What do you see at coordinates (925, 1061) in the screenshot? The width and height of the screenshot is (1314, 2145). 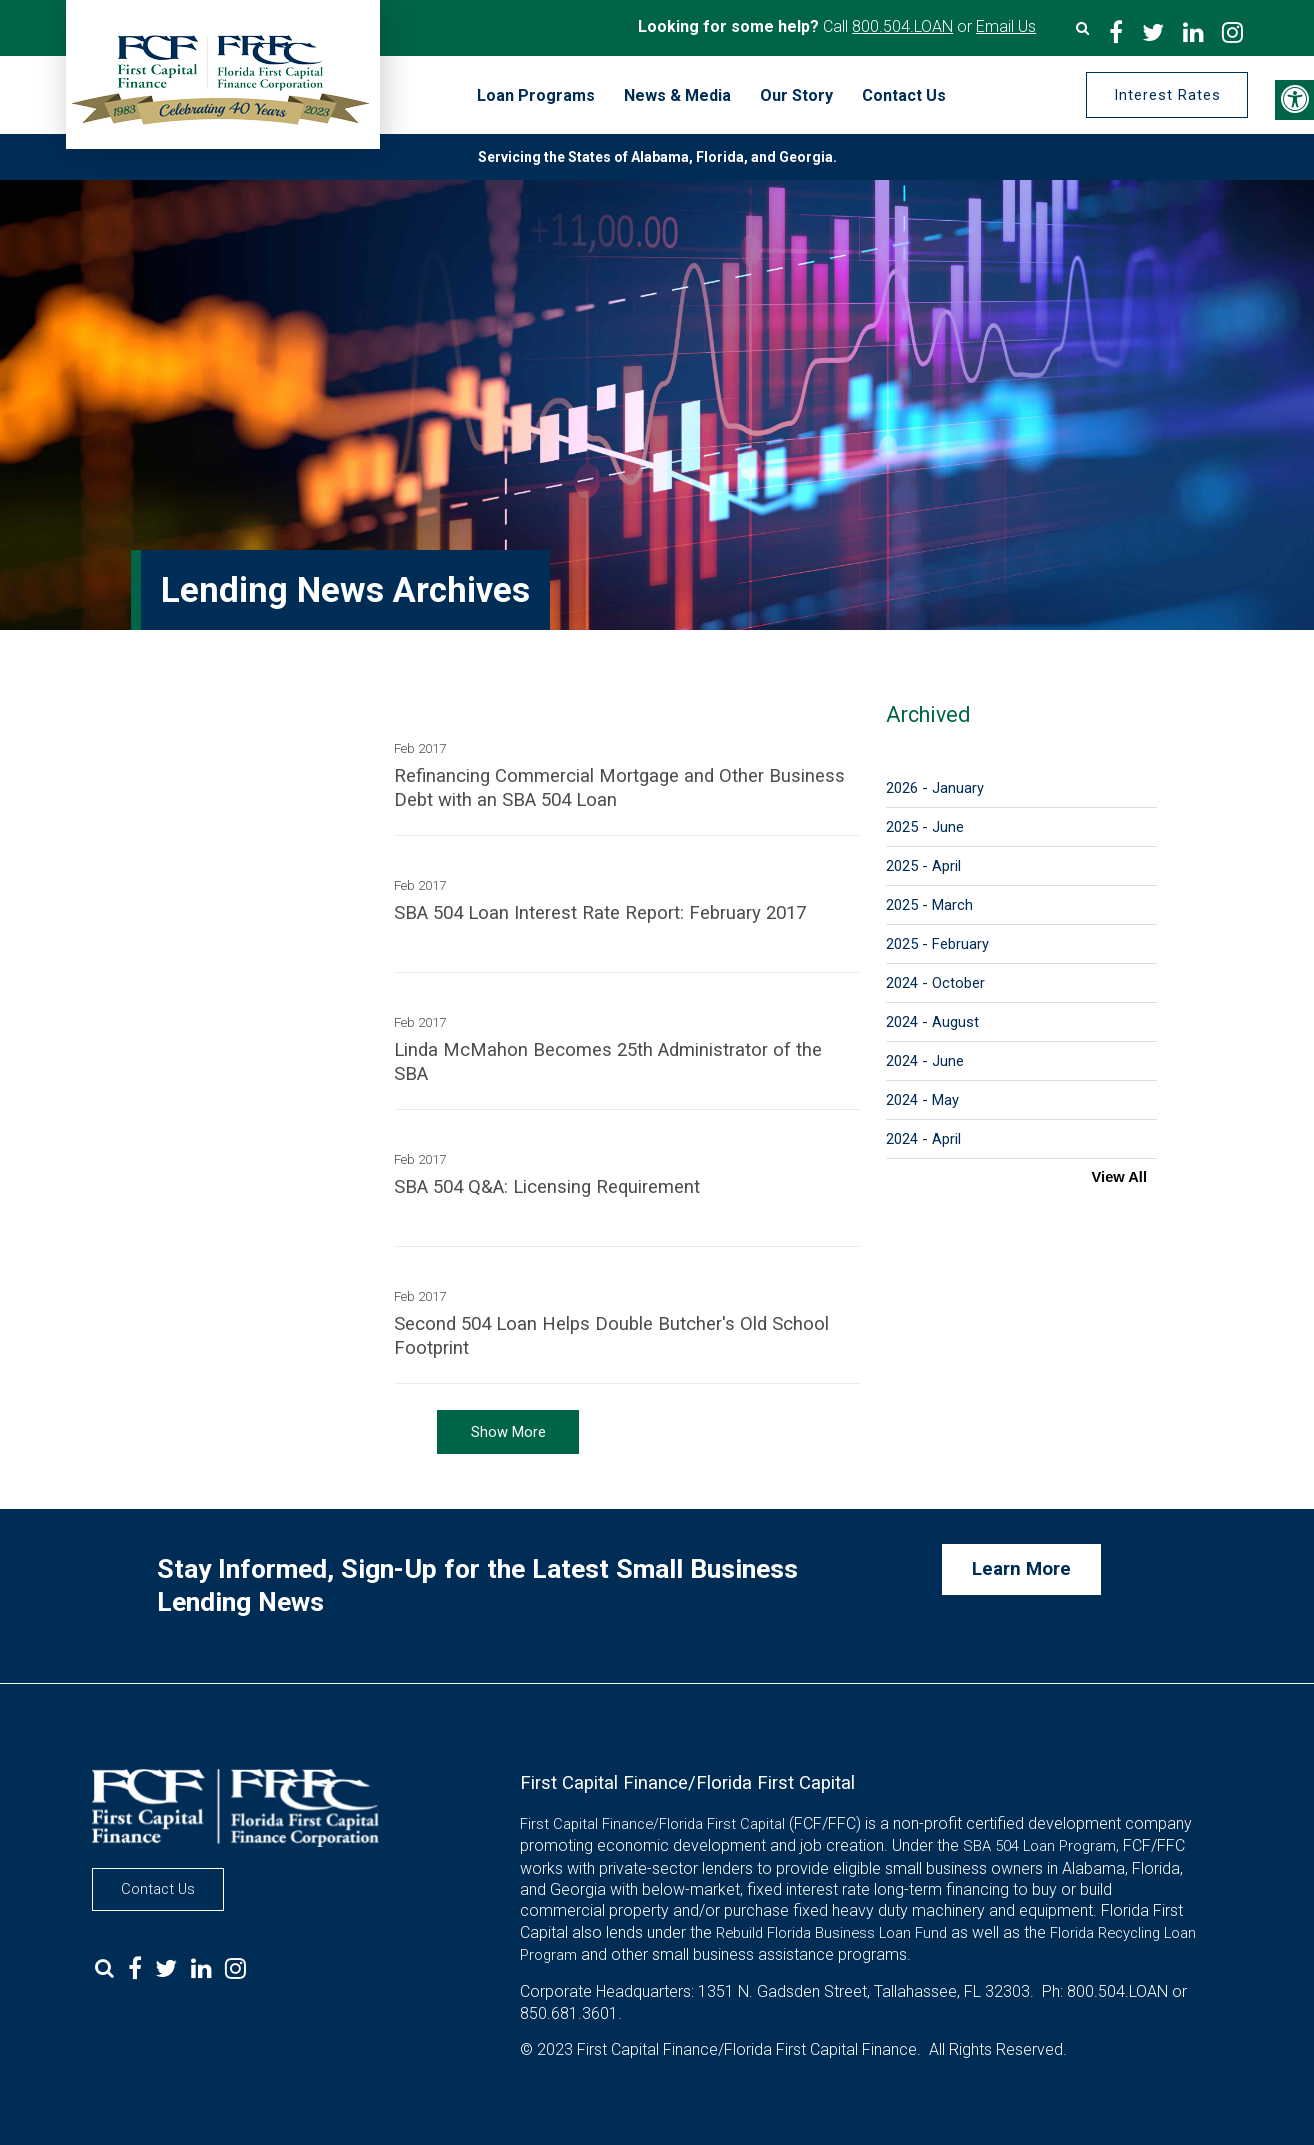 I see `2024 - June` at bounding box center [925, 1061].